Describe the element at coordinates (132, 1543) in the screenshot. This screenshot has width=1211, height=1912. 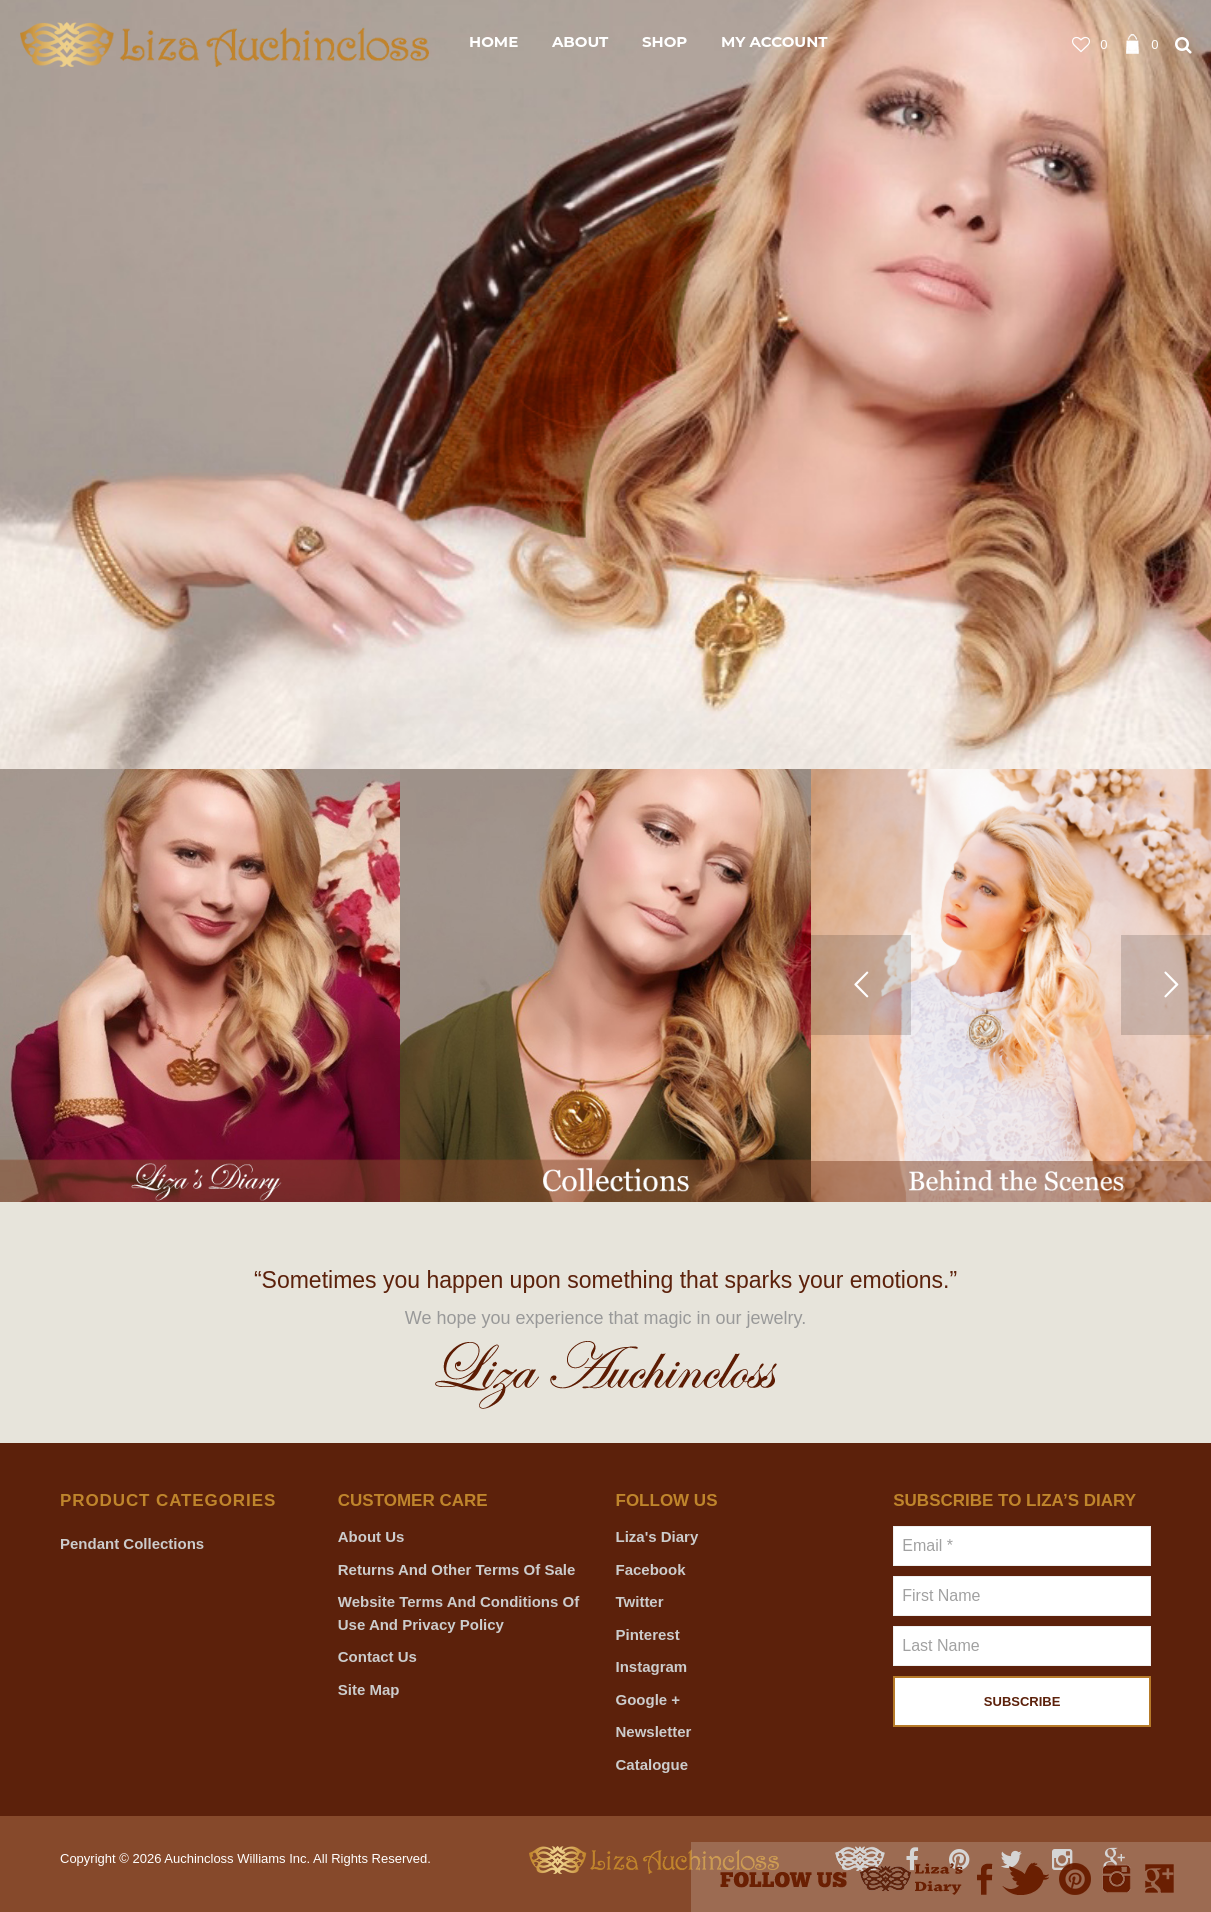
I see `Pendant Collections` at that location.